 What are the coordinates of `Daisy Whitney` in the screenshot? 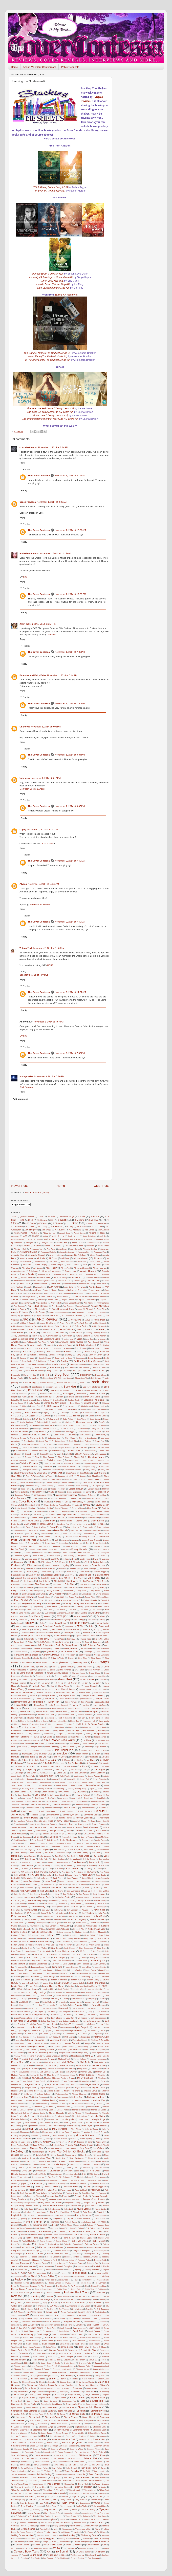 It's located at (96, 1511).